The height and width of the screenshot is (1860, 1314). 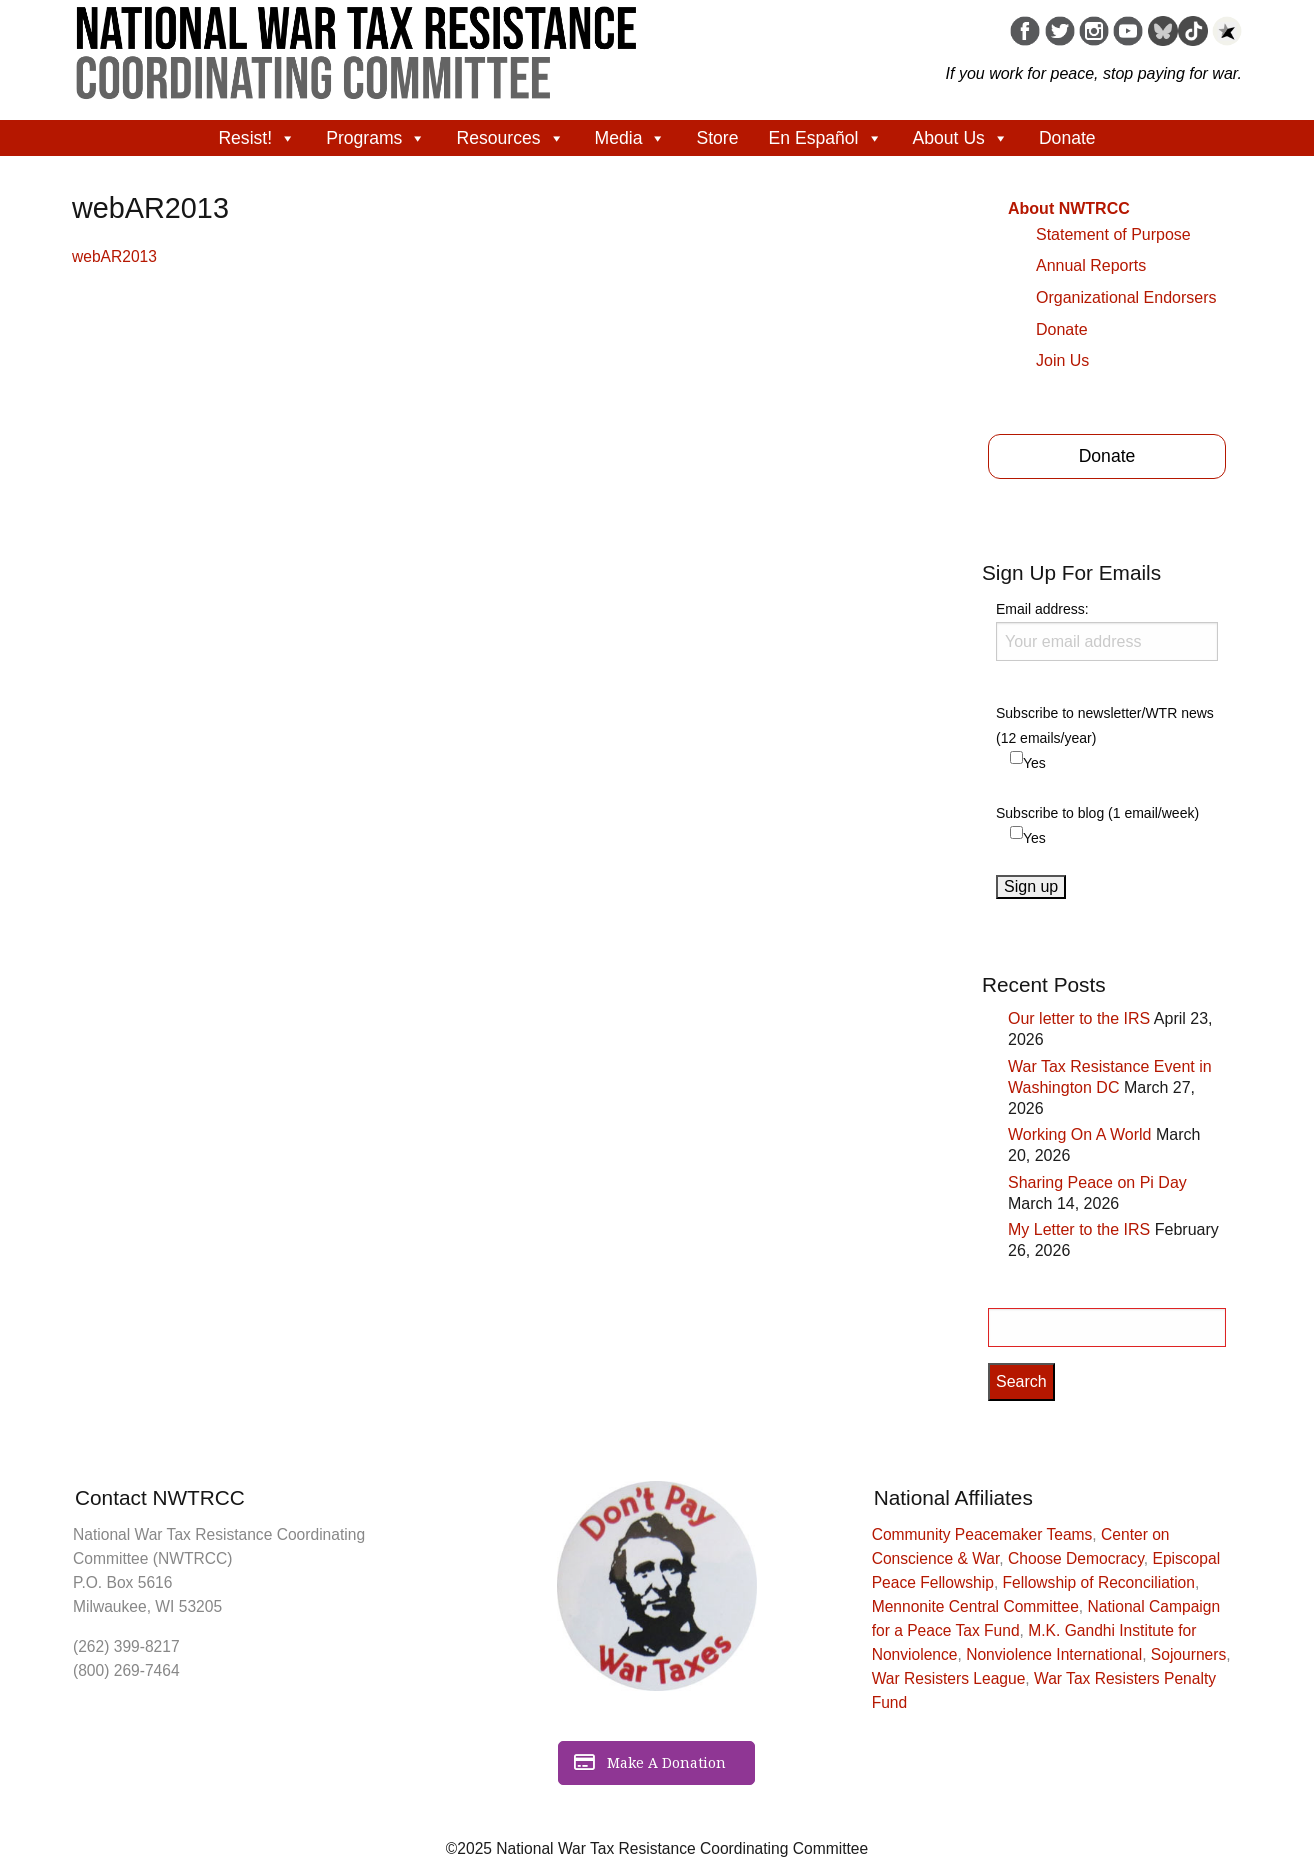 What do you see at coordinates (257, 138) in the screenshot?
I see `Resist!` at bounding box center [257, 138].